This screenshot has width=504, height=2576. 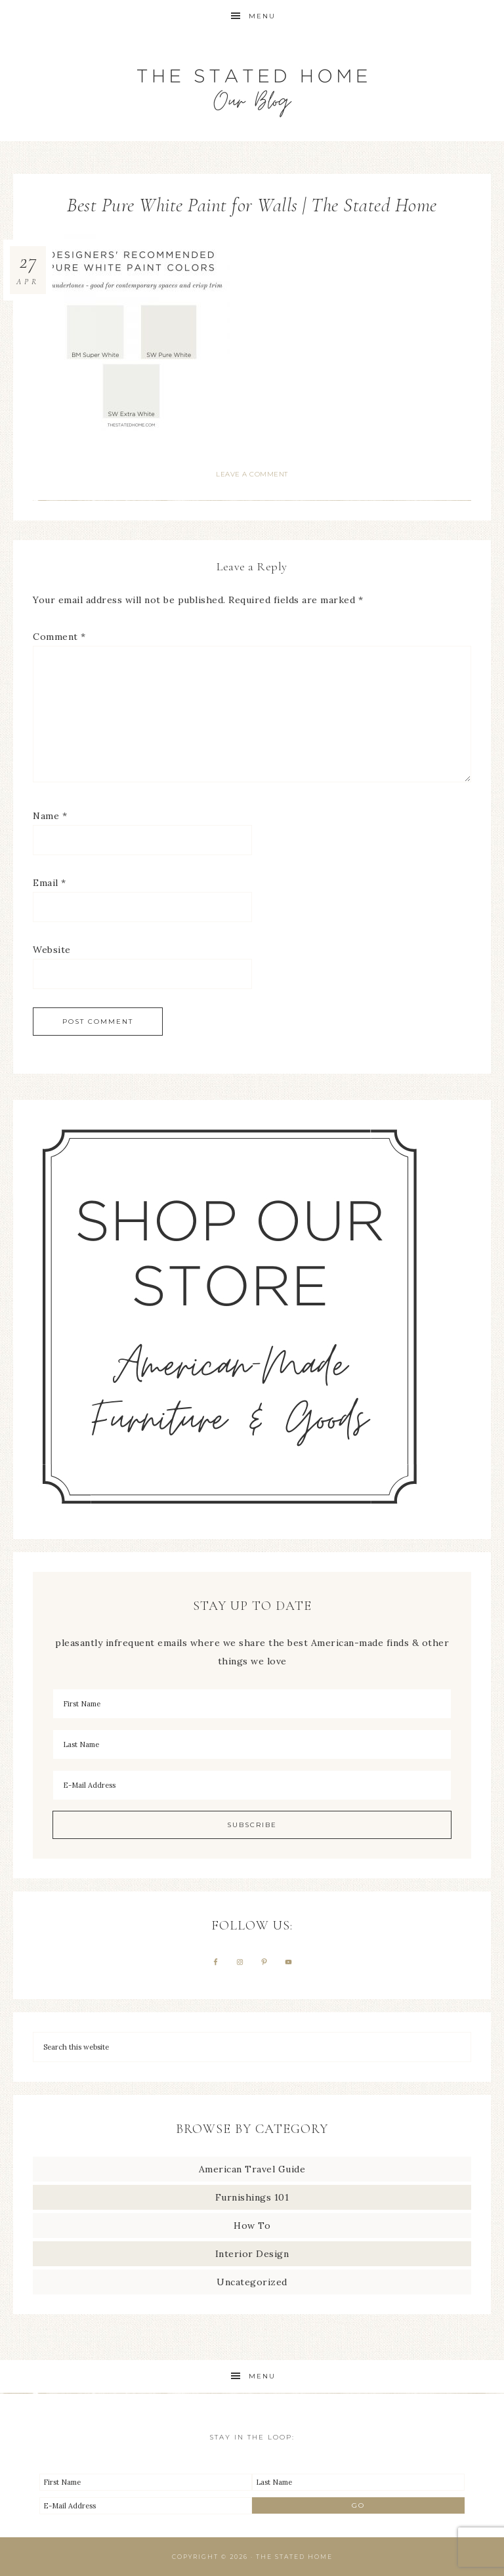 I want to click on The Stated Home Blog, so click(x=251, y=87).